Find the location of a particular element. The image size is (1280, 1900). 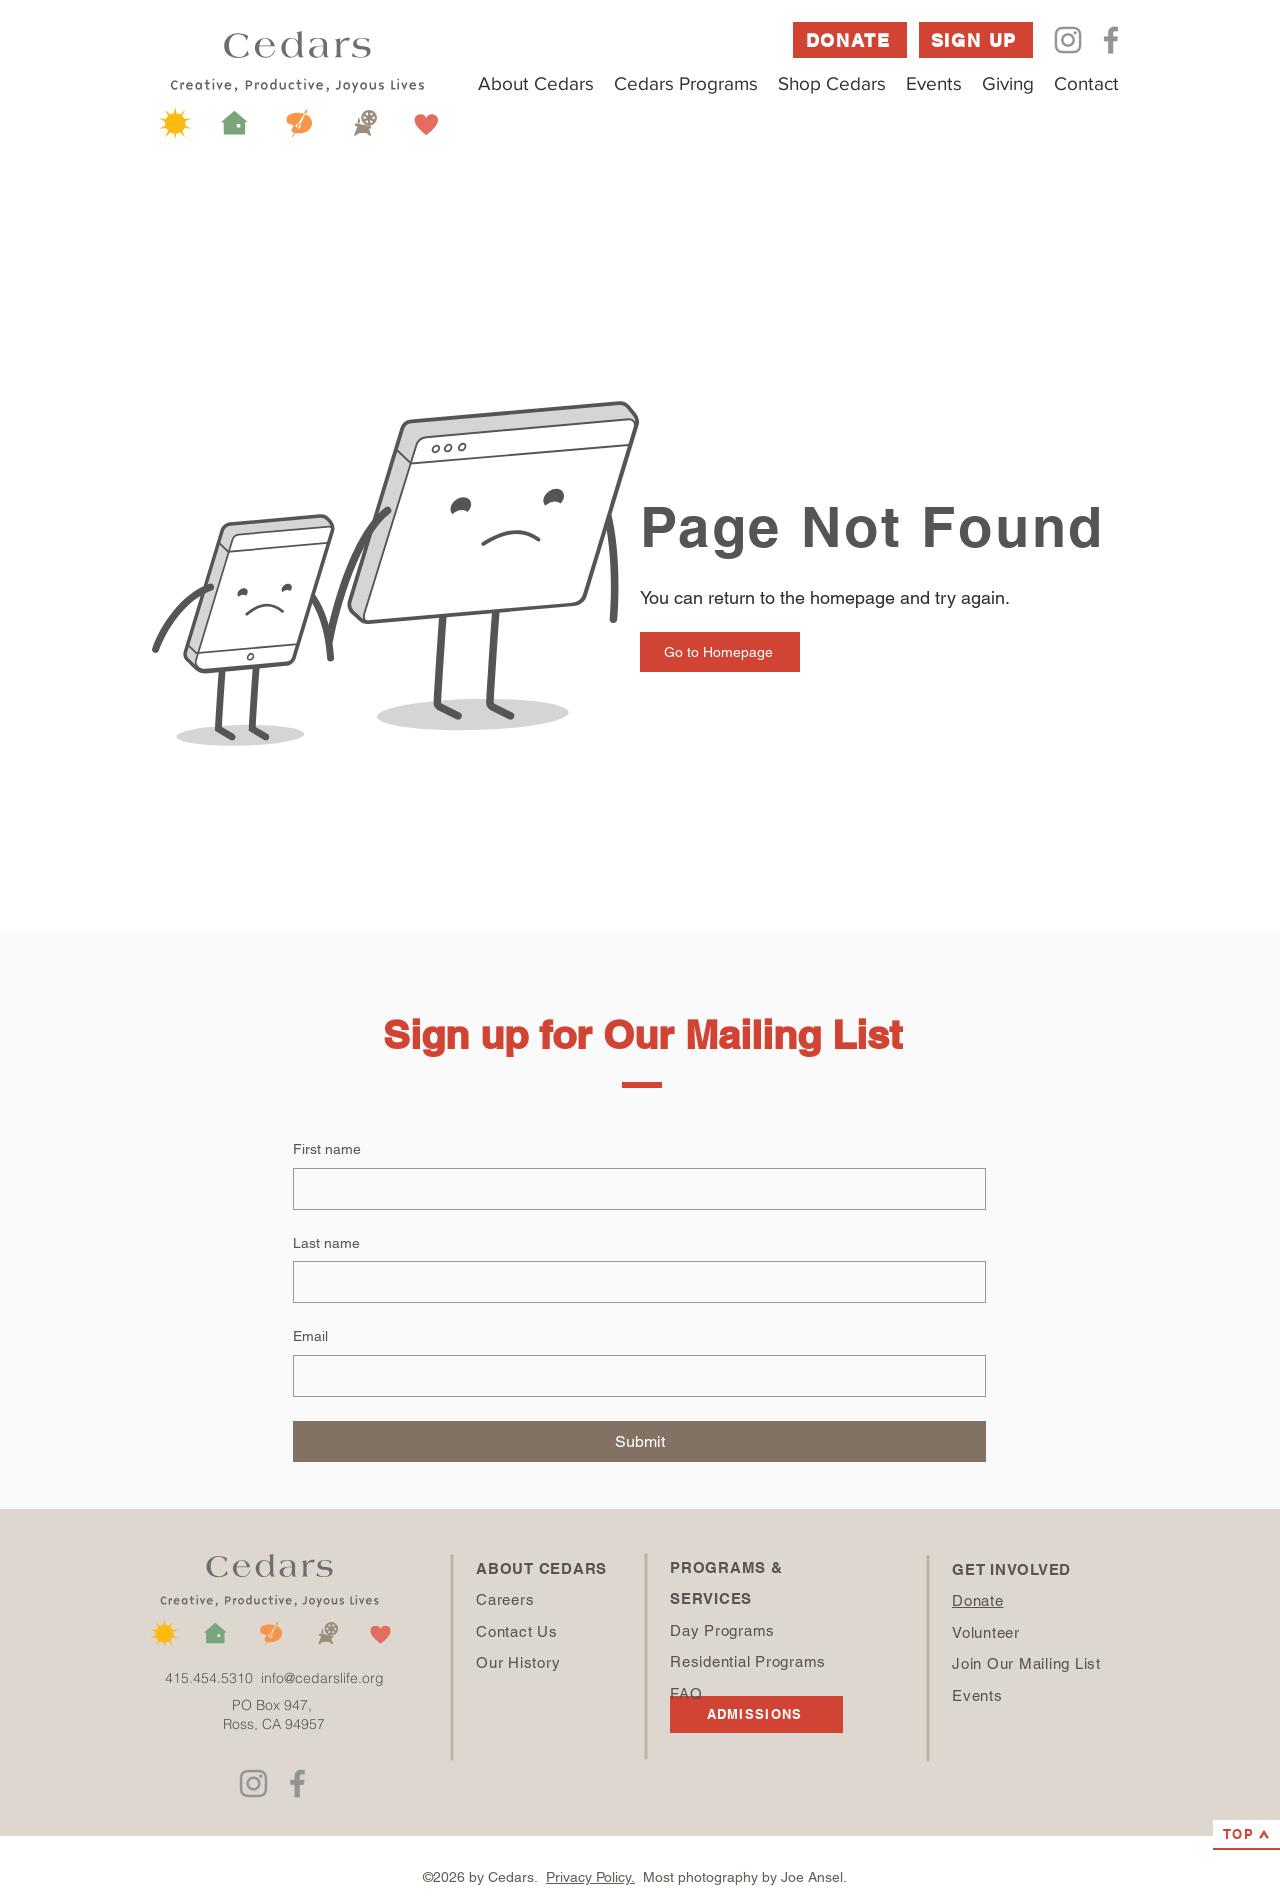

Events is located at coordinates (977, 1695).